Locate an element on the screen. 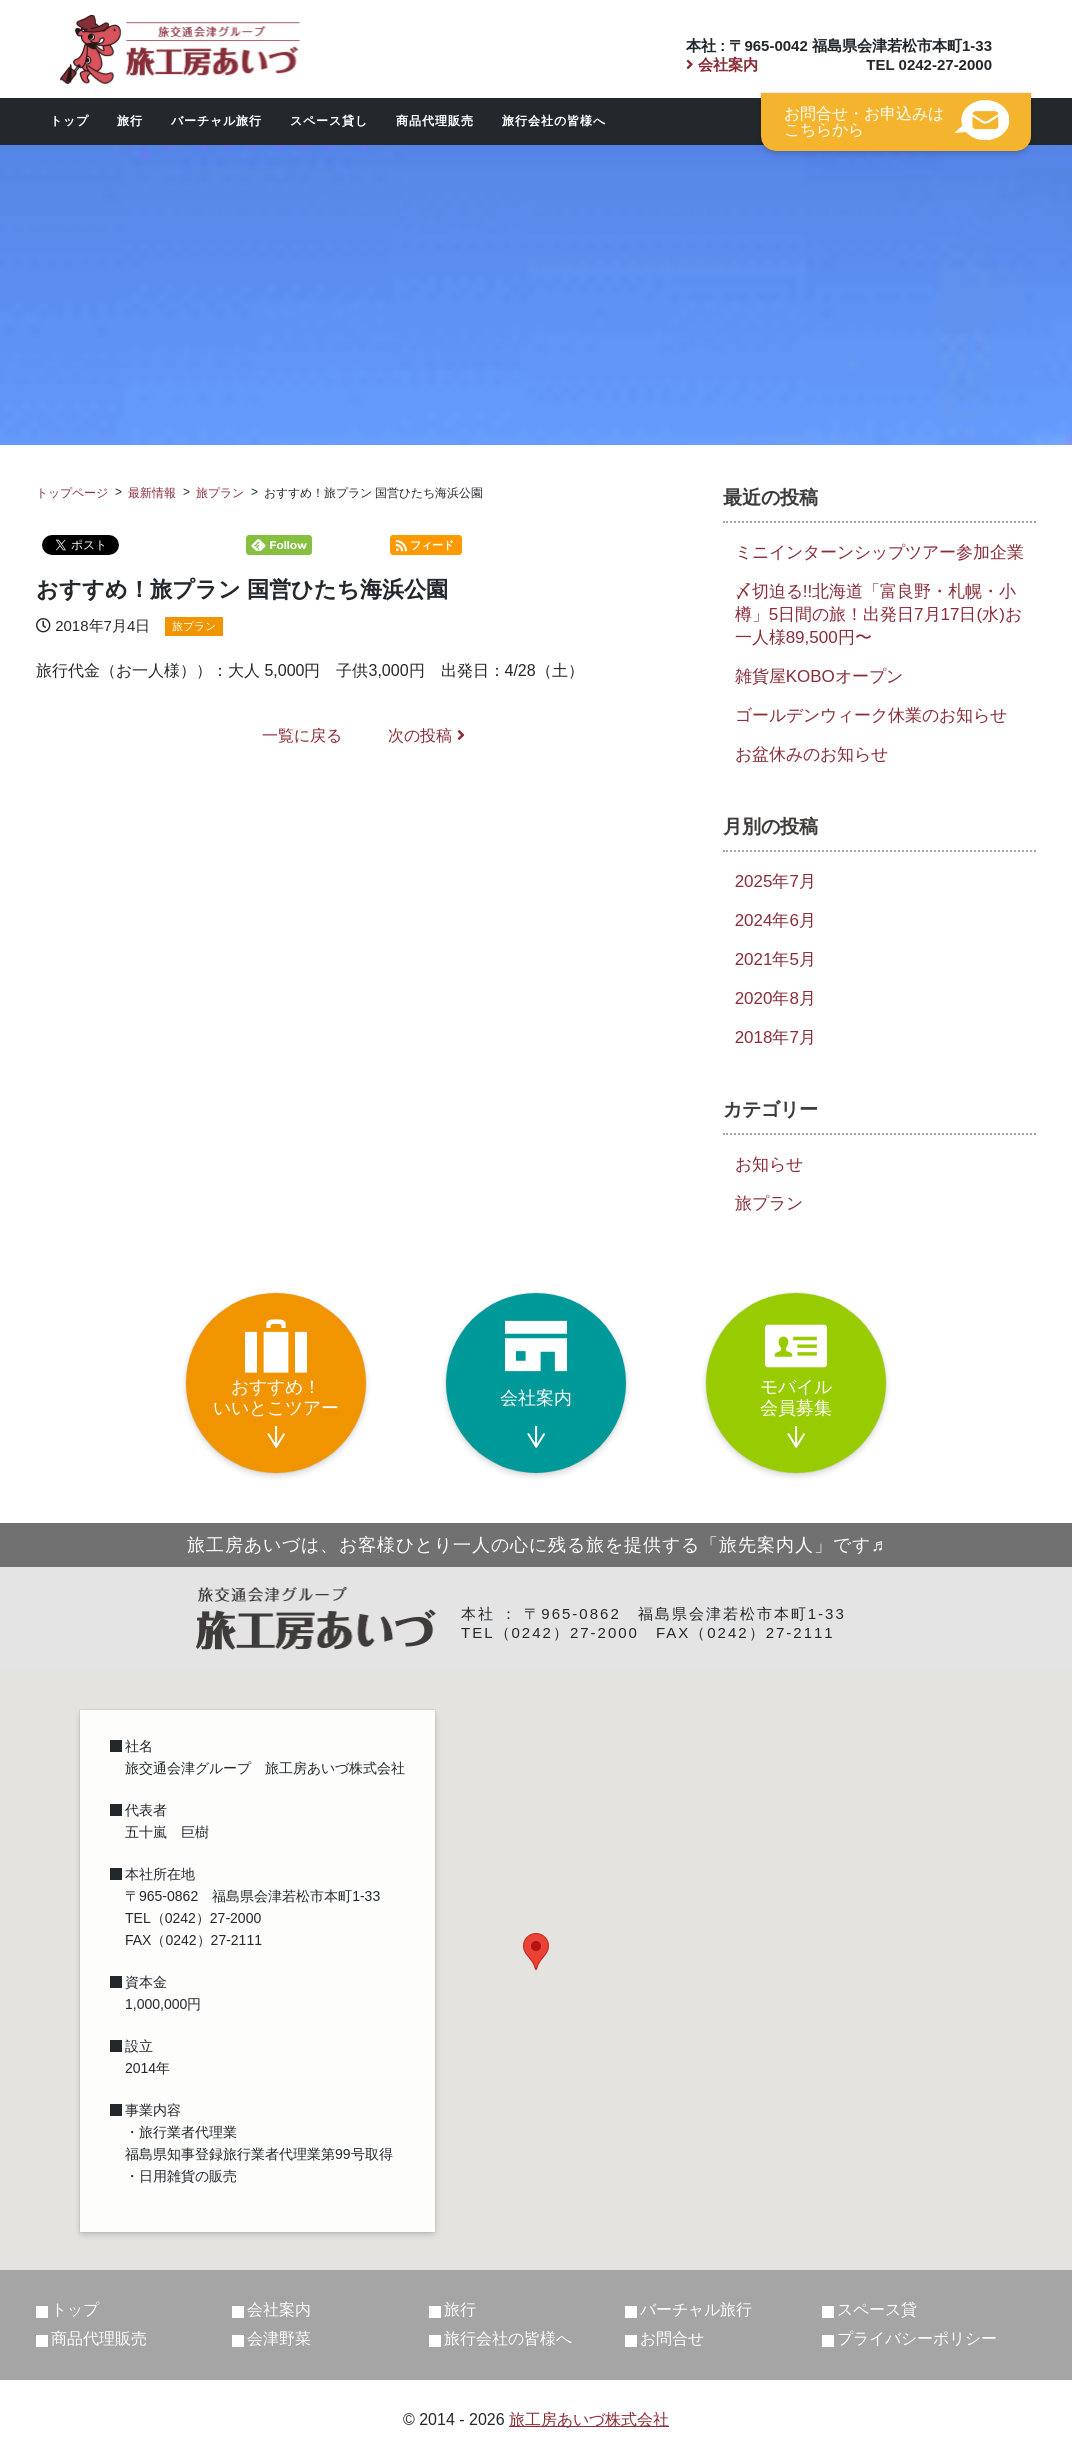 This screenshot has width=1072, height=2461. スペース貸し is located at coordinates (329, 121).